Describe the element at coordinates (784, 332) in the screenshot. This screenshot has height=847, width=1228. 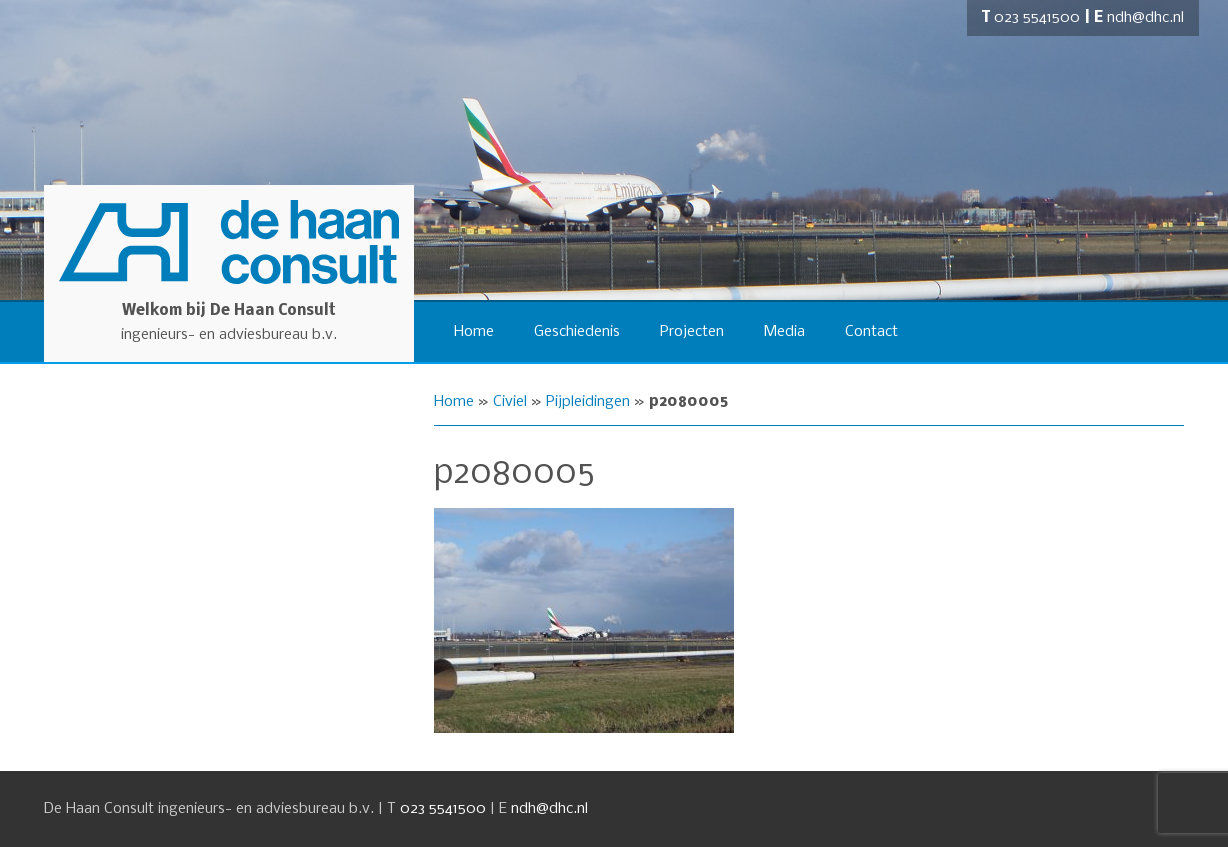
I see `Media` at that location.